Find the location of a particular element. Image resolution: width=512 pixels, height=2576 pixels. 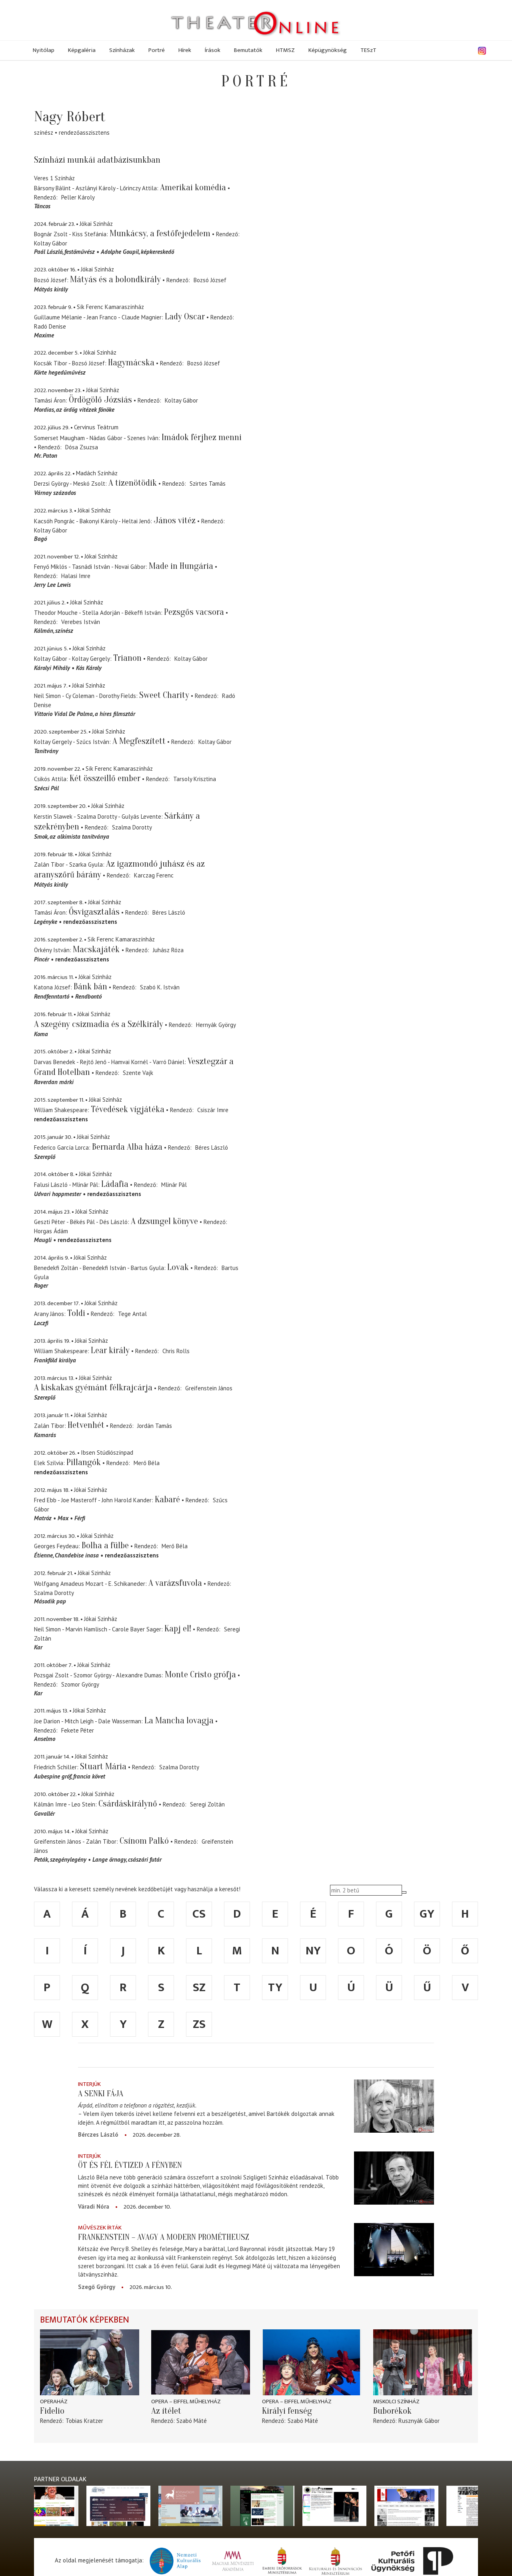

A tizenötödik is located at coordinates (132, 483).